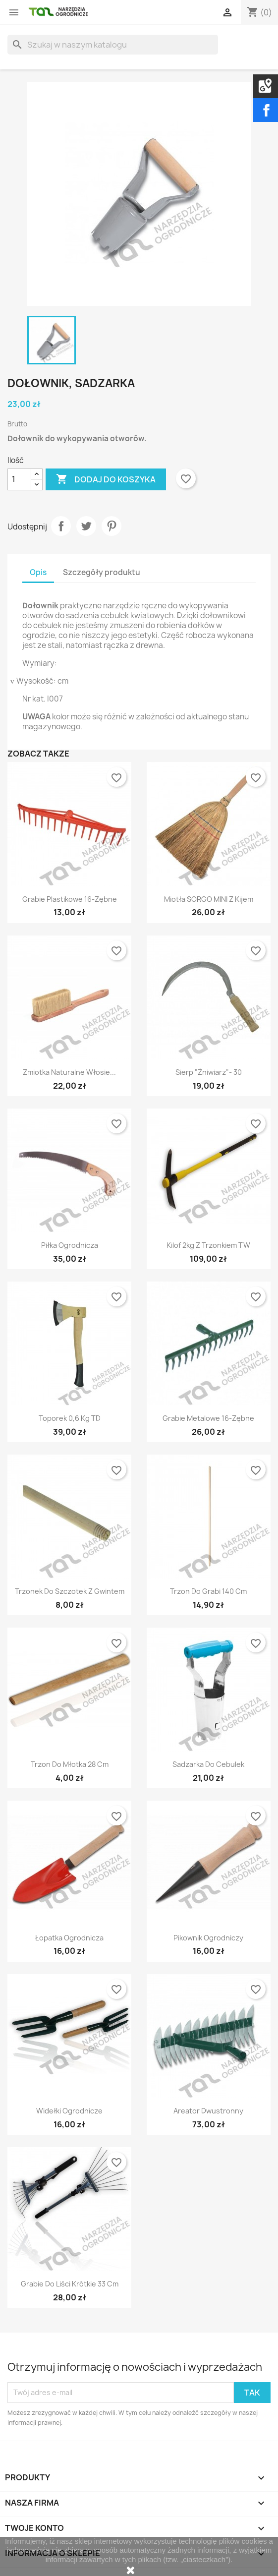 The image size is (278, 2576). What do you see at coordinates (70, 1764) in the screenshot?
I see `Trzon do młotka 28 cm` at bounding box center [70, 1764].